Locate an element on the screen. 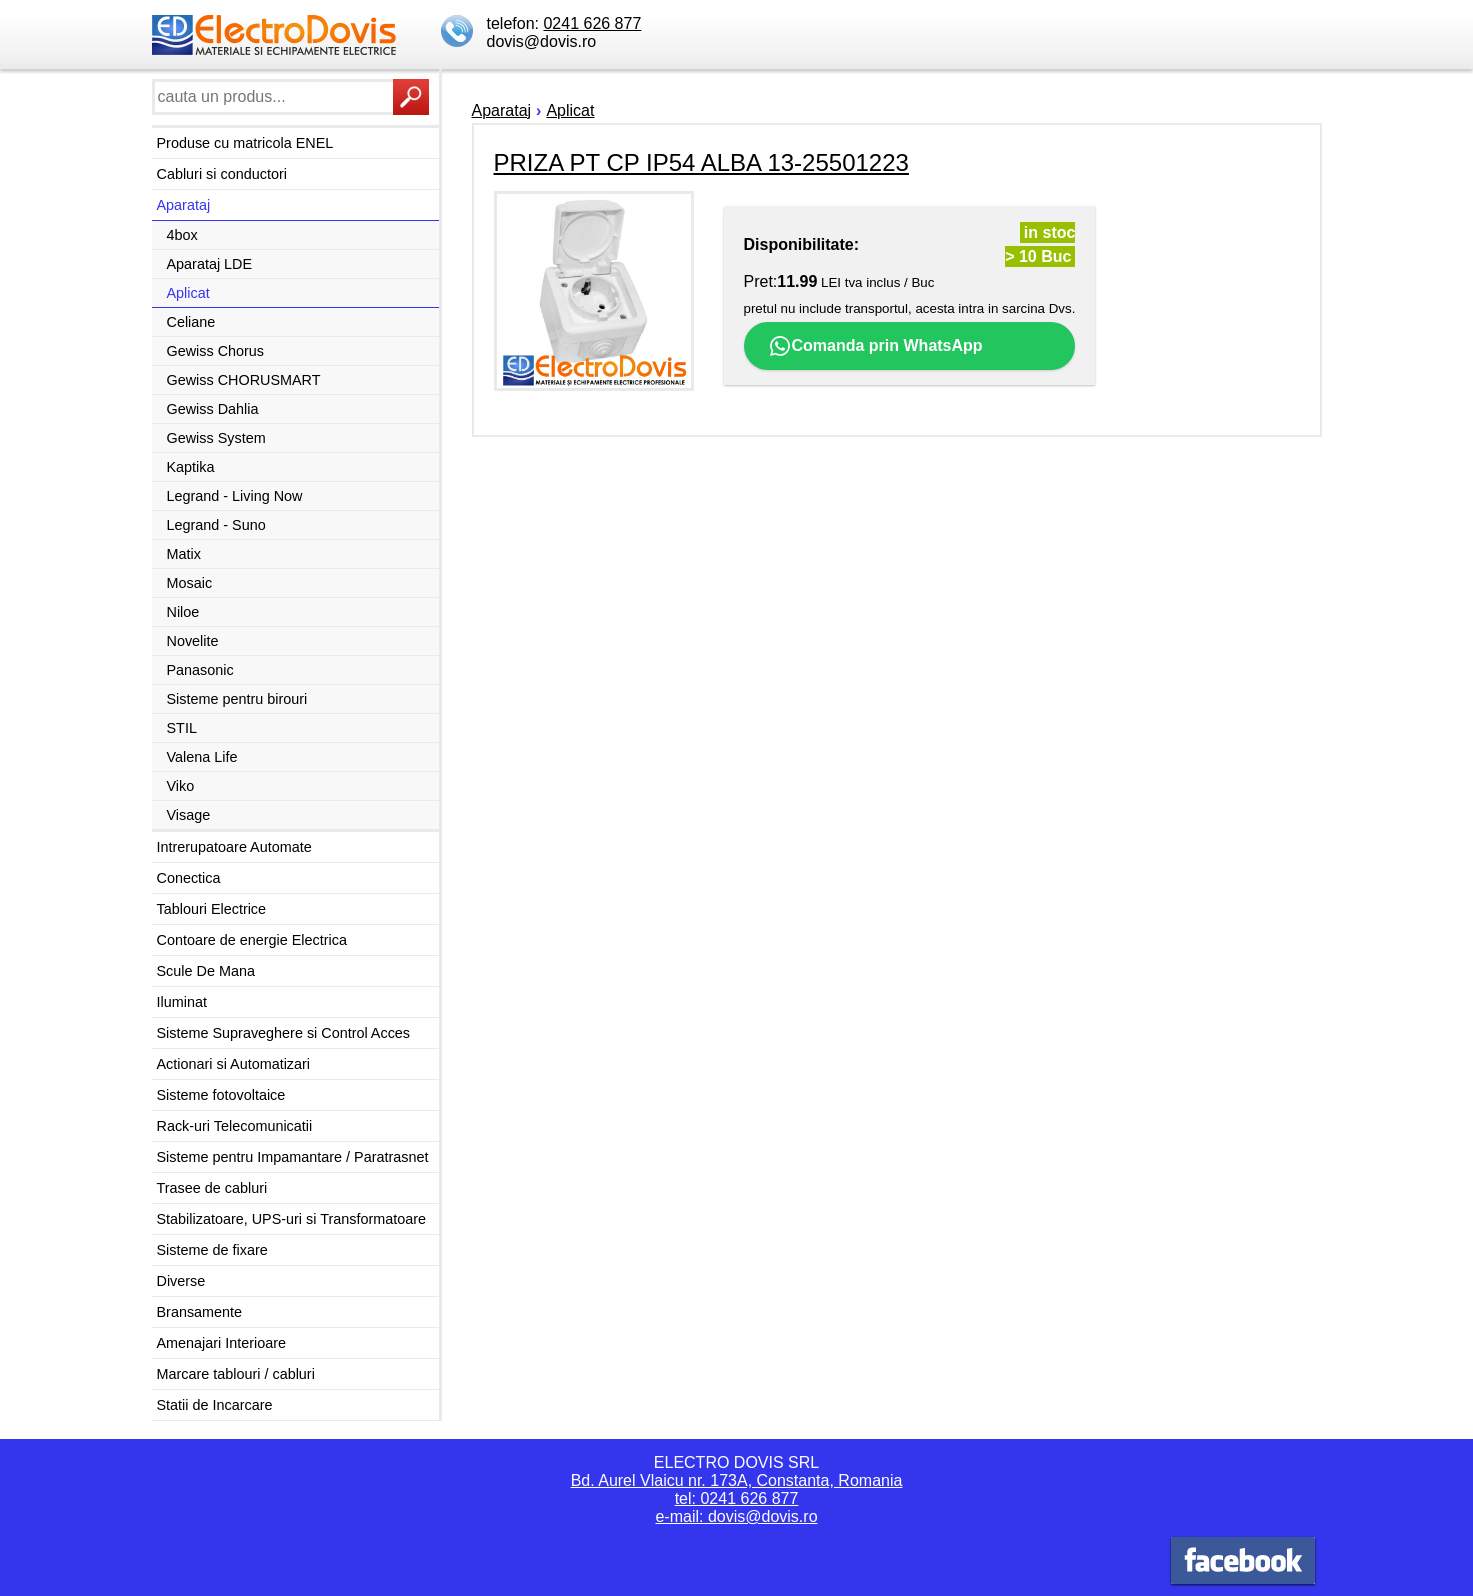 The width and height of the screenshot is (1473, 1596). Sisteme Supraveghere si Control Acces is located at coordinates (284, 1033).